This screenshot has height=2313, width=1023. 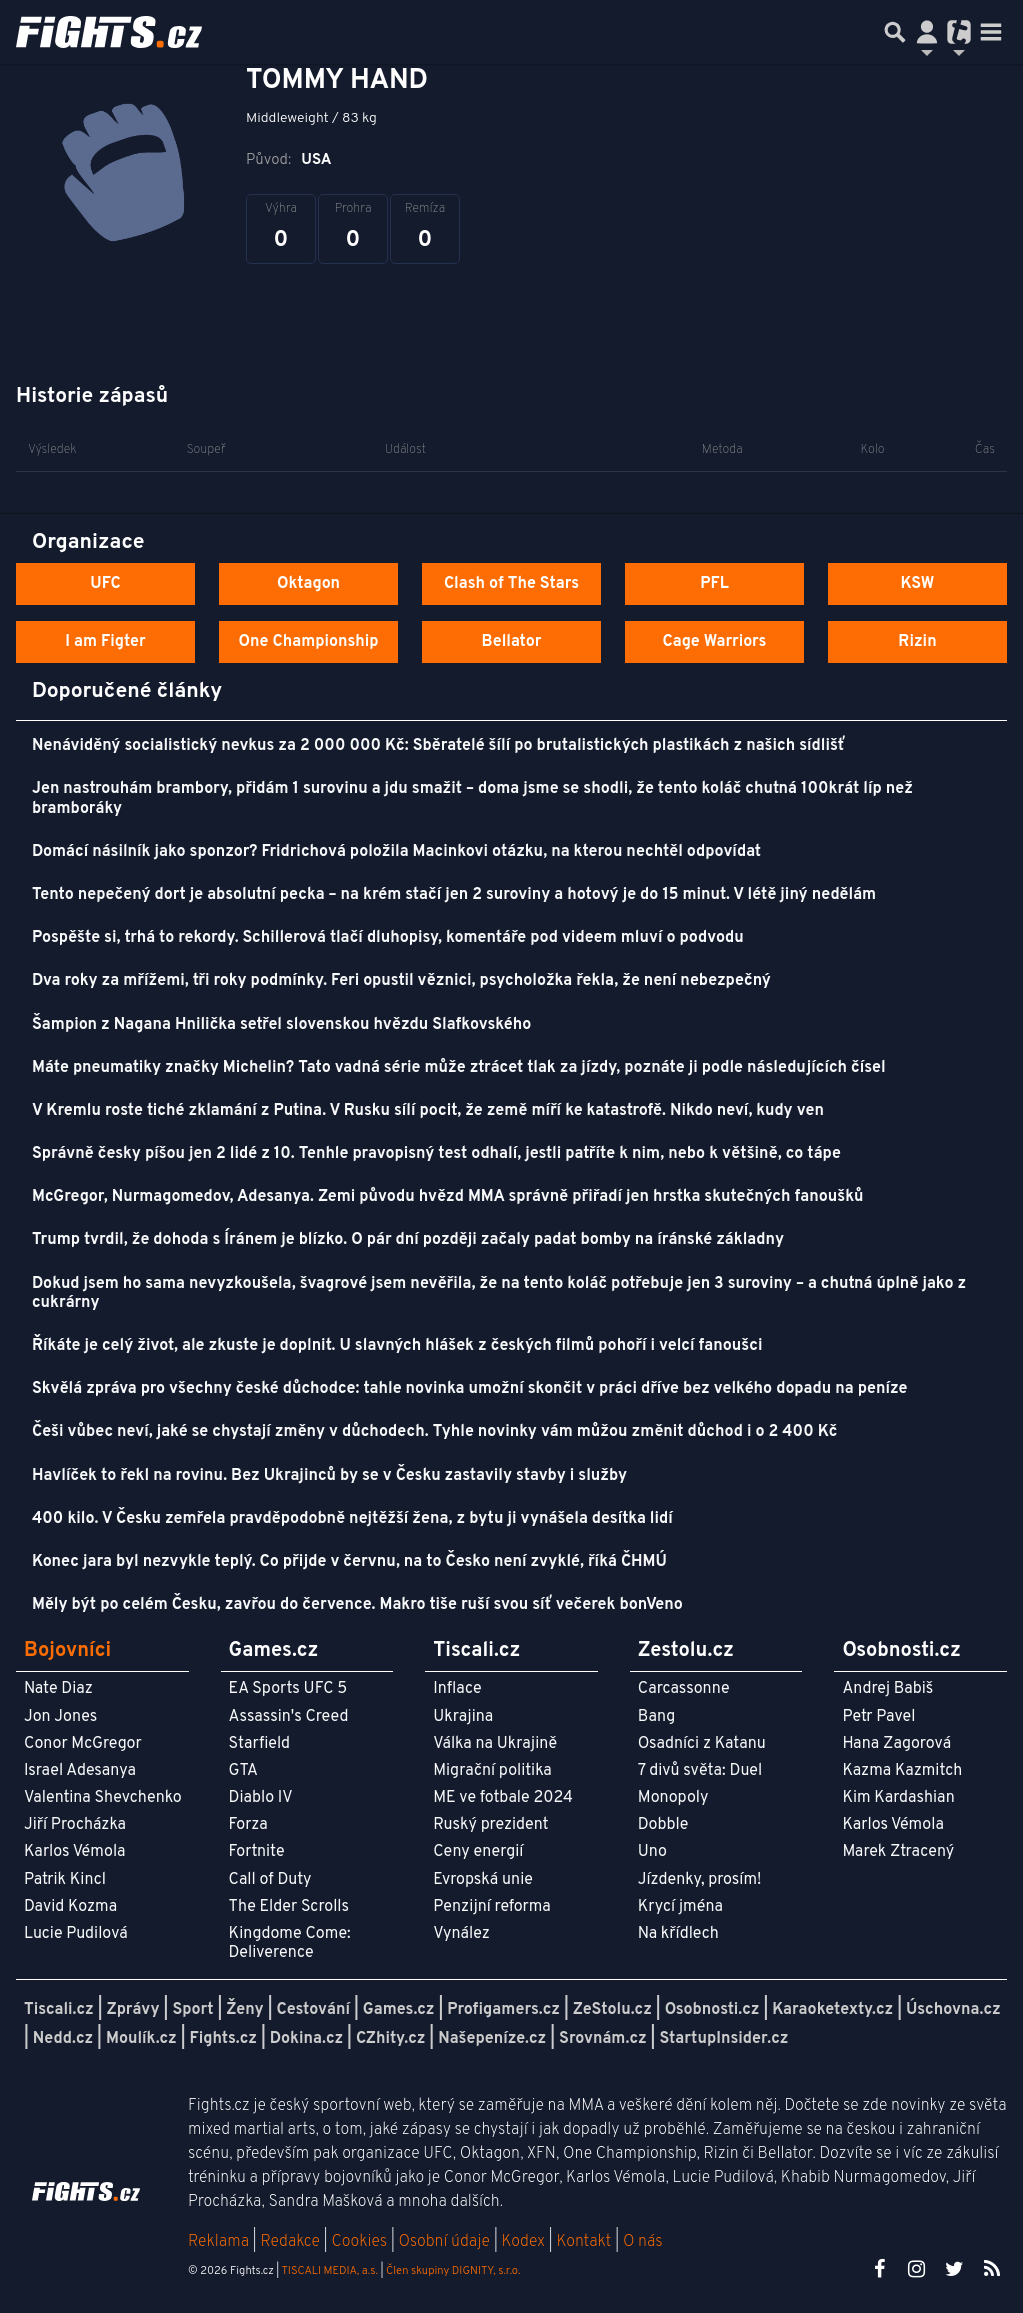 What do you see at coordinates (390, 2039) in the screenshot?
I see `CZhity.cz` at bounding box center [390, 2039].